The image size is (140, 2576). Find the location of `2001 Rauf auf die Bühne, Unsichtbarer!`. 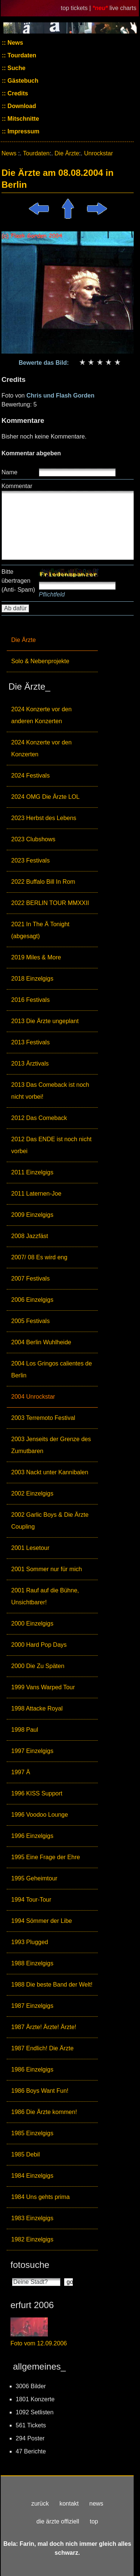

2001 Rauf auf die Bühne, Unsichtbarer! is located at coordinates (45, 1596).